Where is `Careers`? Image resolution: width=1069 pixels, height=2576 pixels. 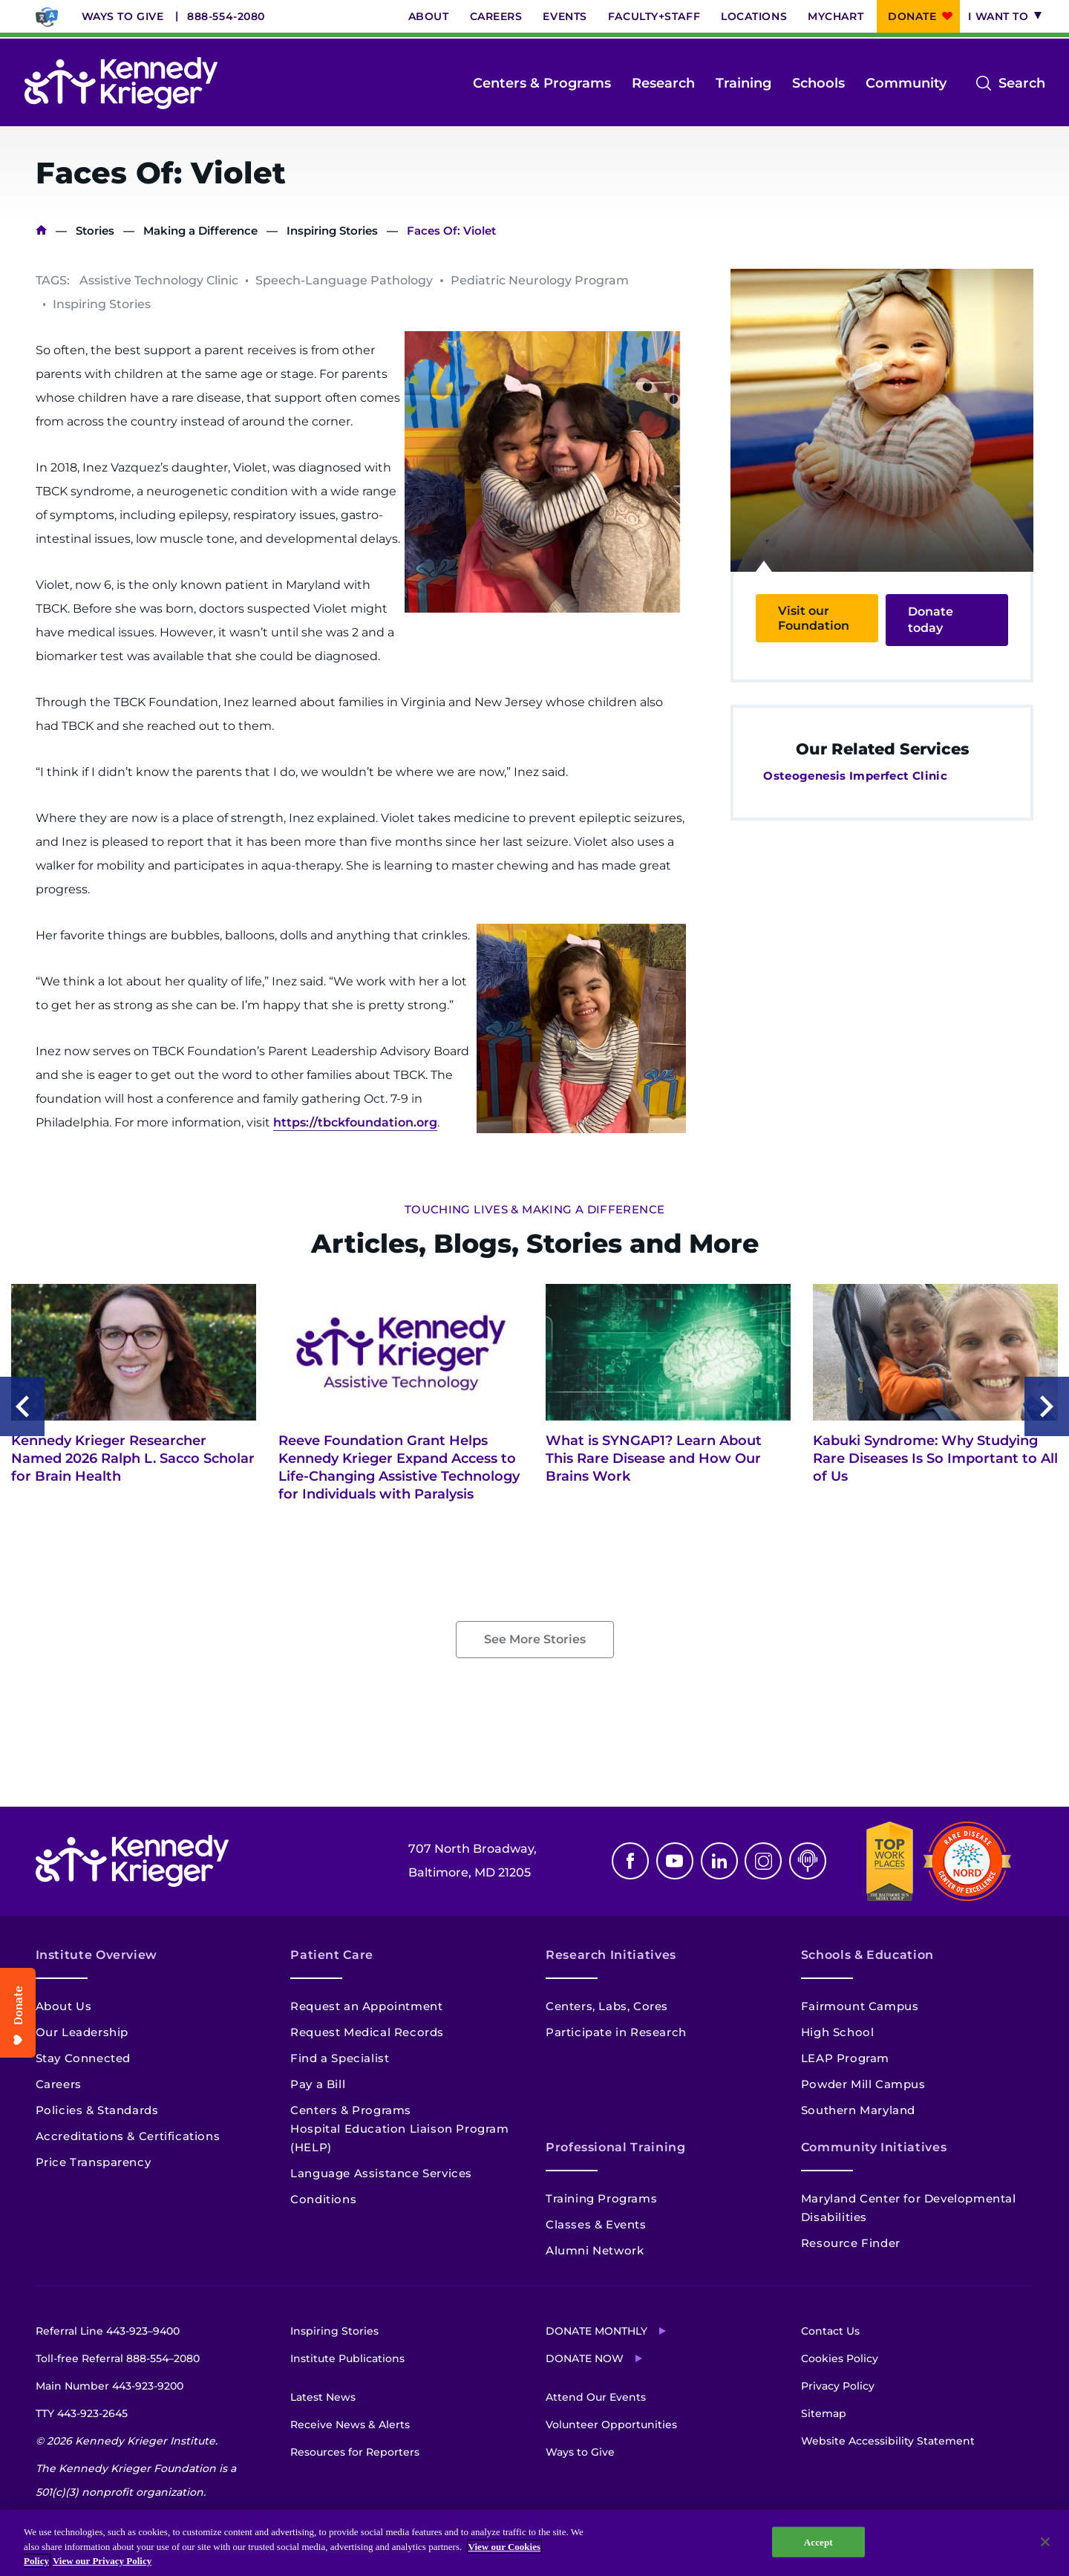
Careers is located at coordinates (496, 16).